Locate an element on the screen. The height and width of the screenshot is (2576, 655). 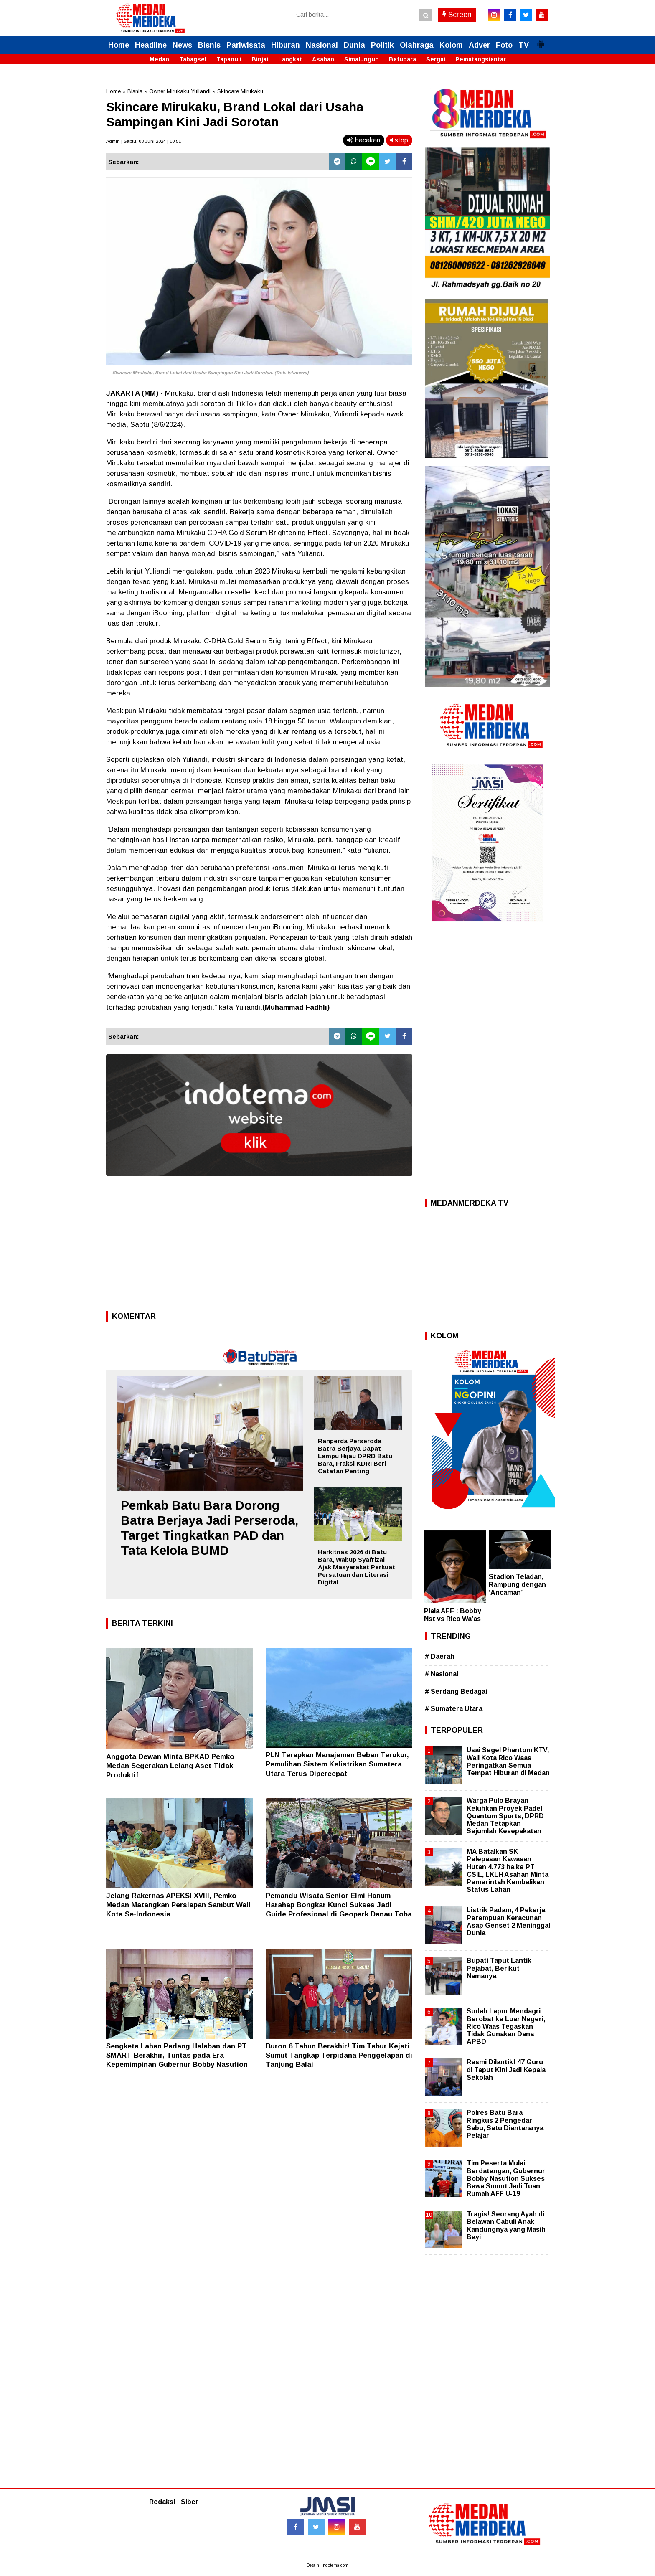
PLN Terapkan Manajemen Beban Terukur, Pemulihan Sistem Kelistrikan Sumatera Utara Terus Dipercepat is located at coordinates (337, 1764).